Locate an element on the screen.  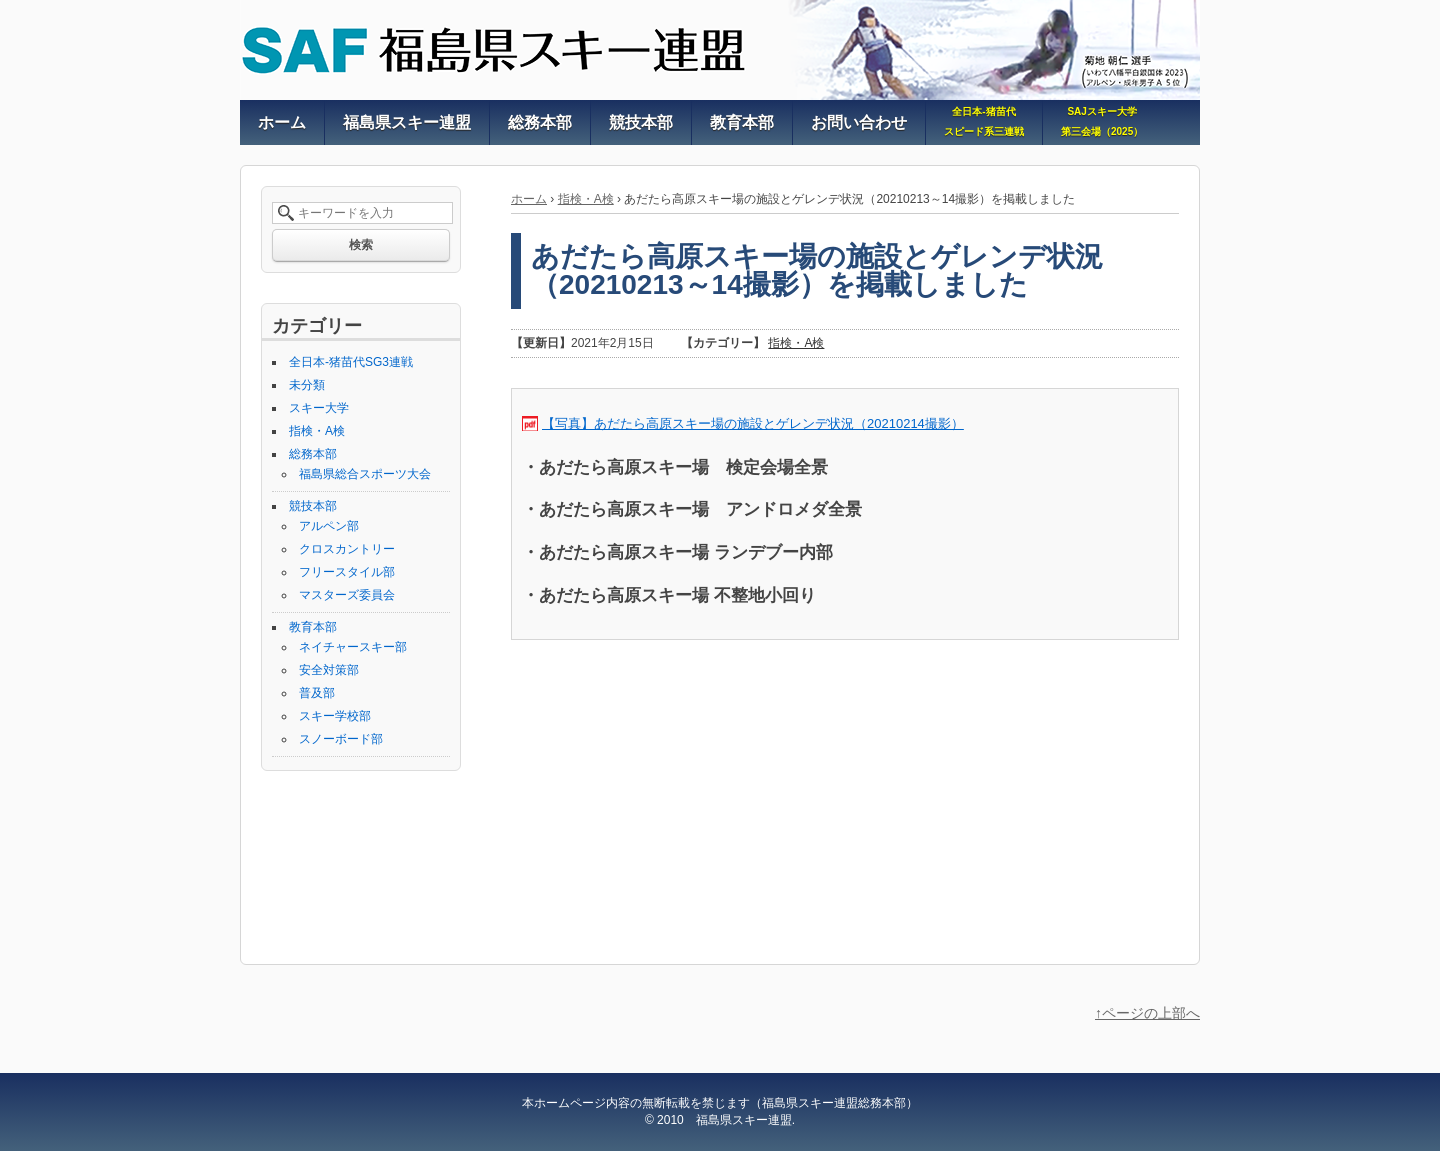
フリースタイル部 is located at coordinates (347, 572).